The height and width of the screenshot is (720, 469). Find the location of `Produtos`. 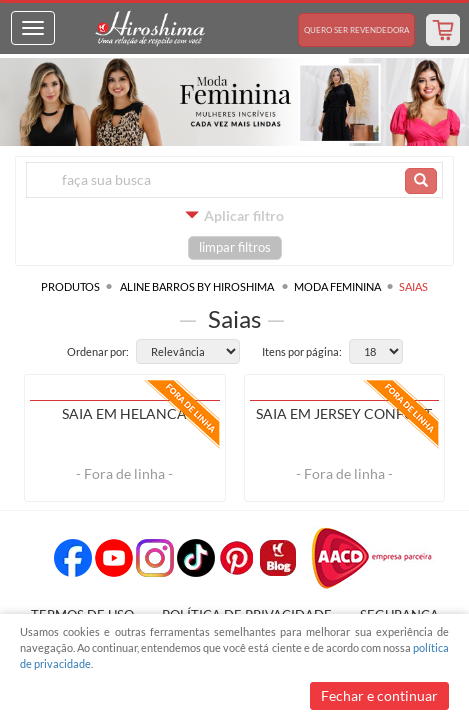

Produtos is located at coordinates (70, 286).